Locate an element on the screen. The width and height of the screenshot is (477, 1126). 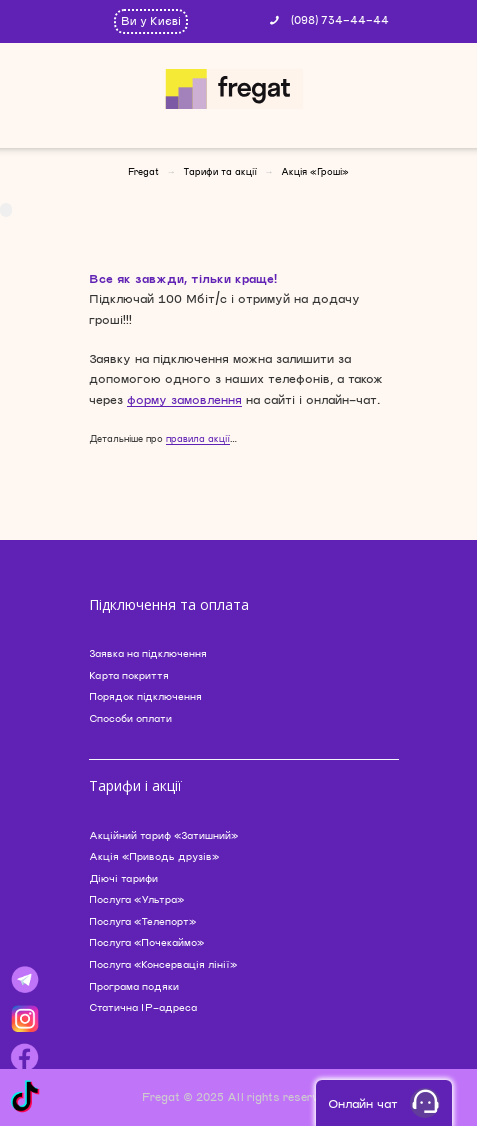
Акція «Приводь друзів» is located at coordinates (154, 856).